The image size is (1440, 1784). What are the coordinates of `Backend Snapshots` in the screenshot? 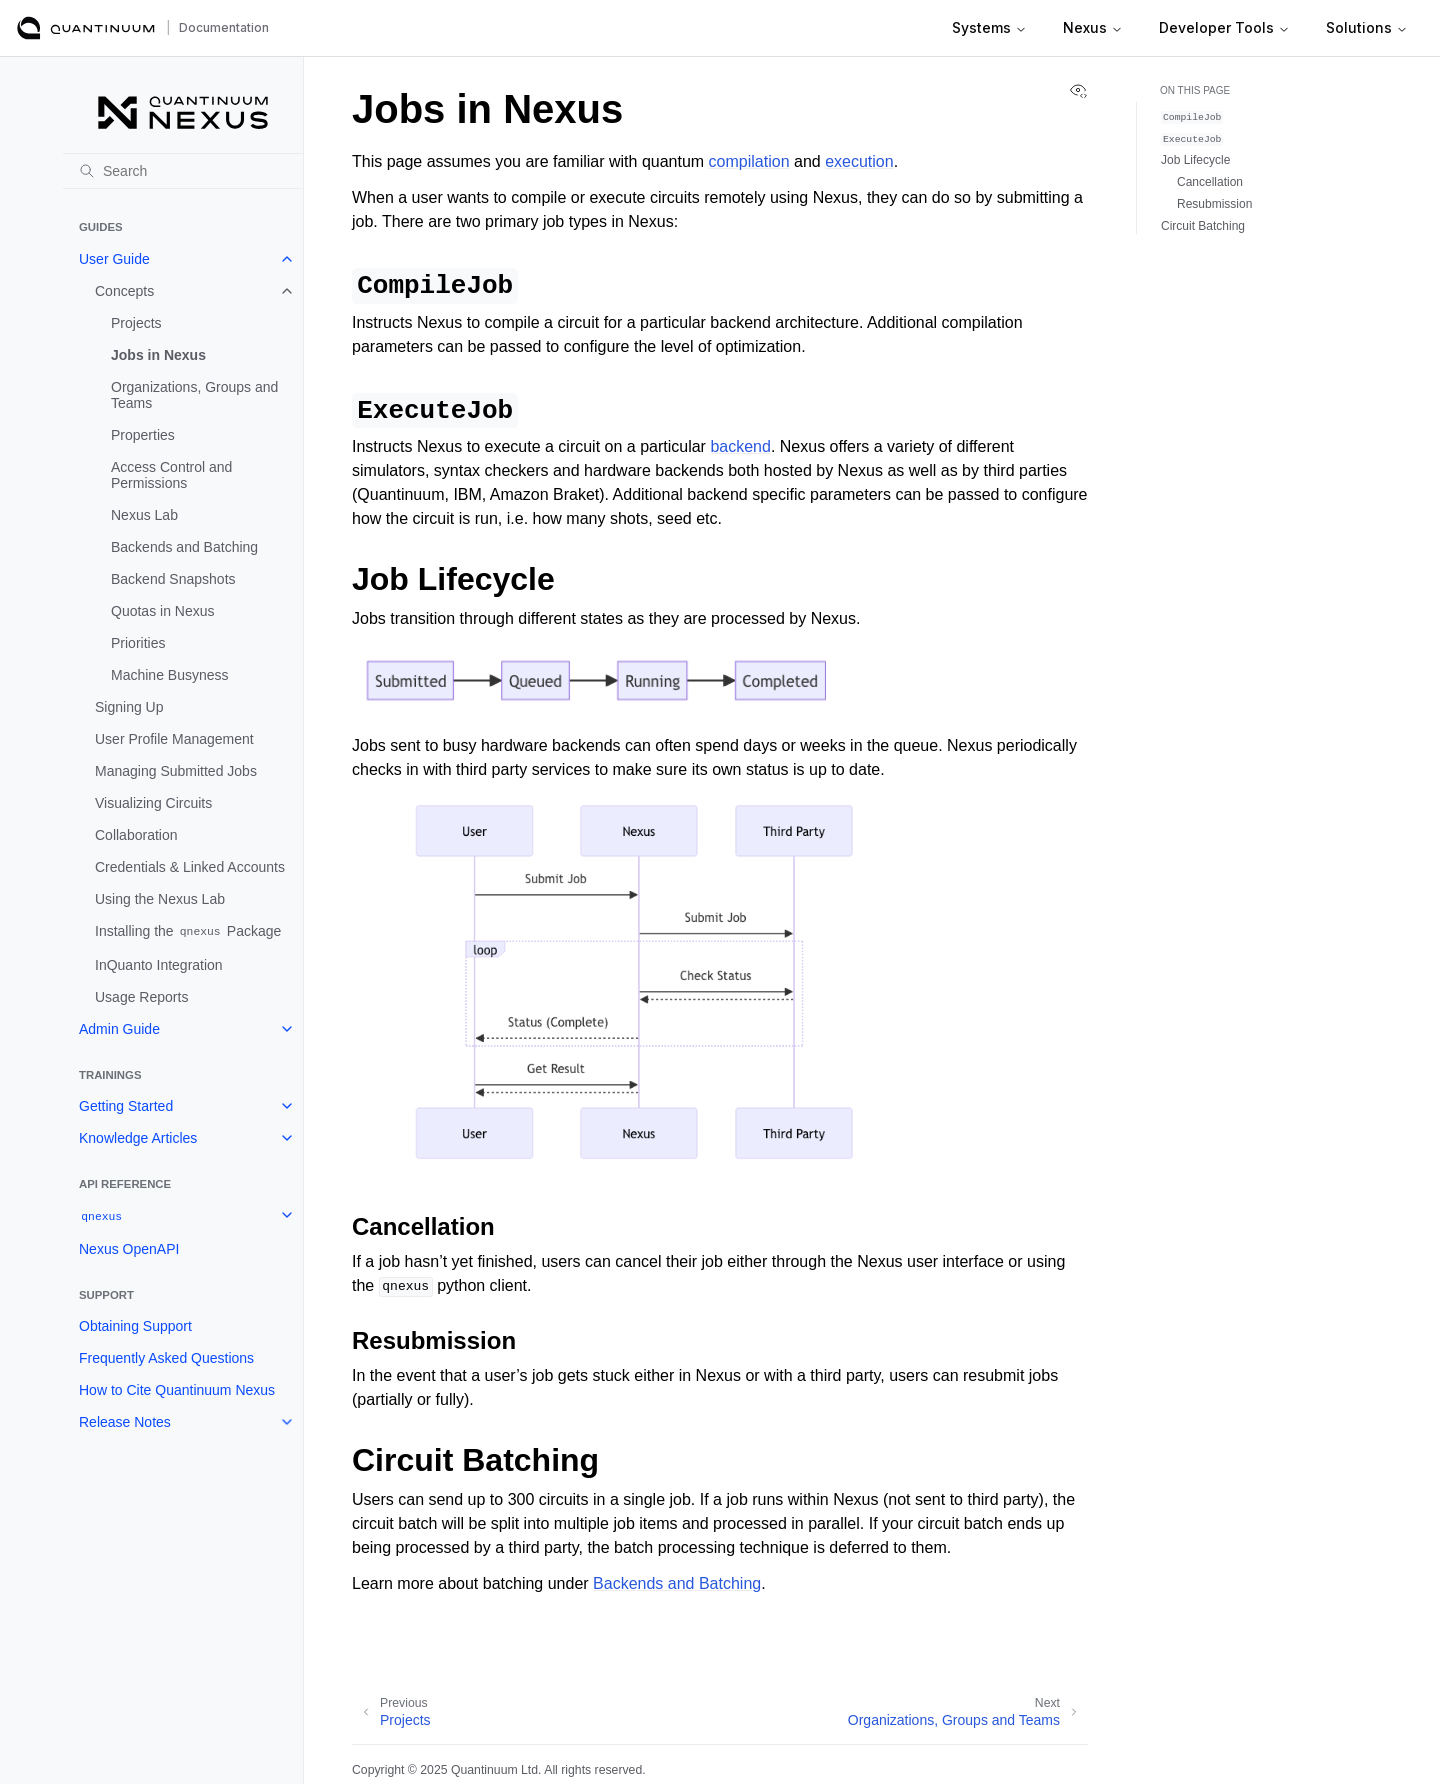 It's located at (173, 579).